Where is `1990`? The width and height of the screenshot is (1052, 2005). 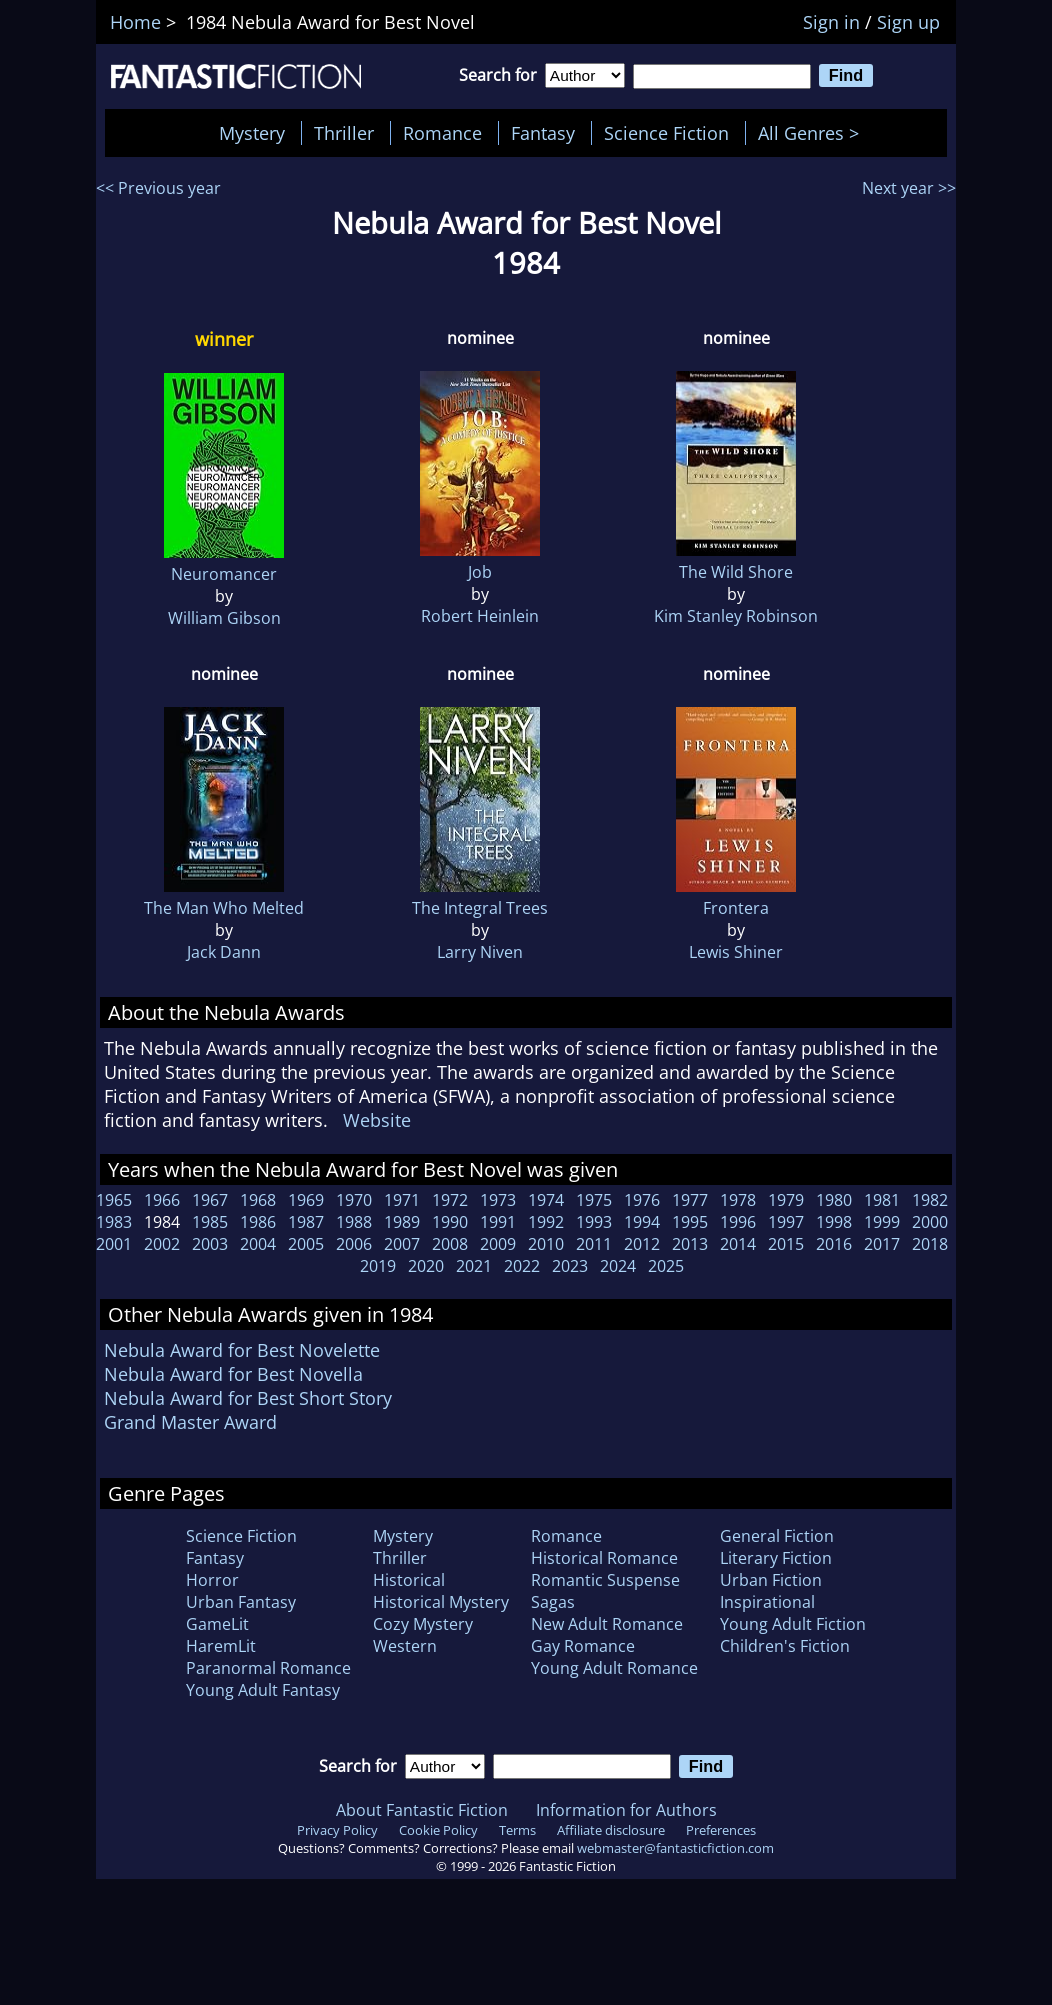
1990 is located at coordinates (450, 1222).